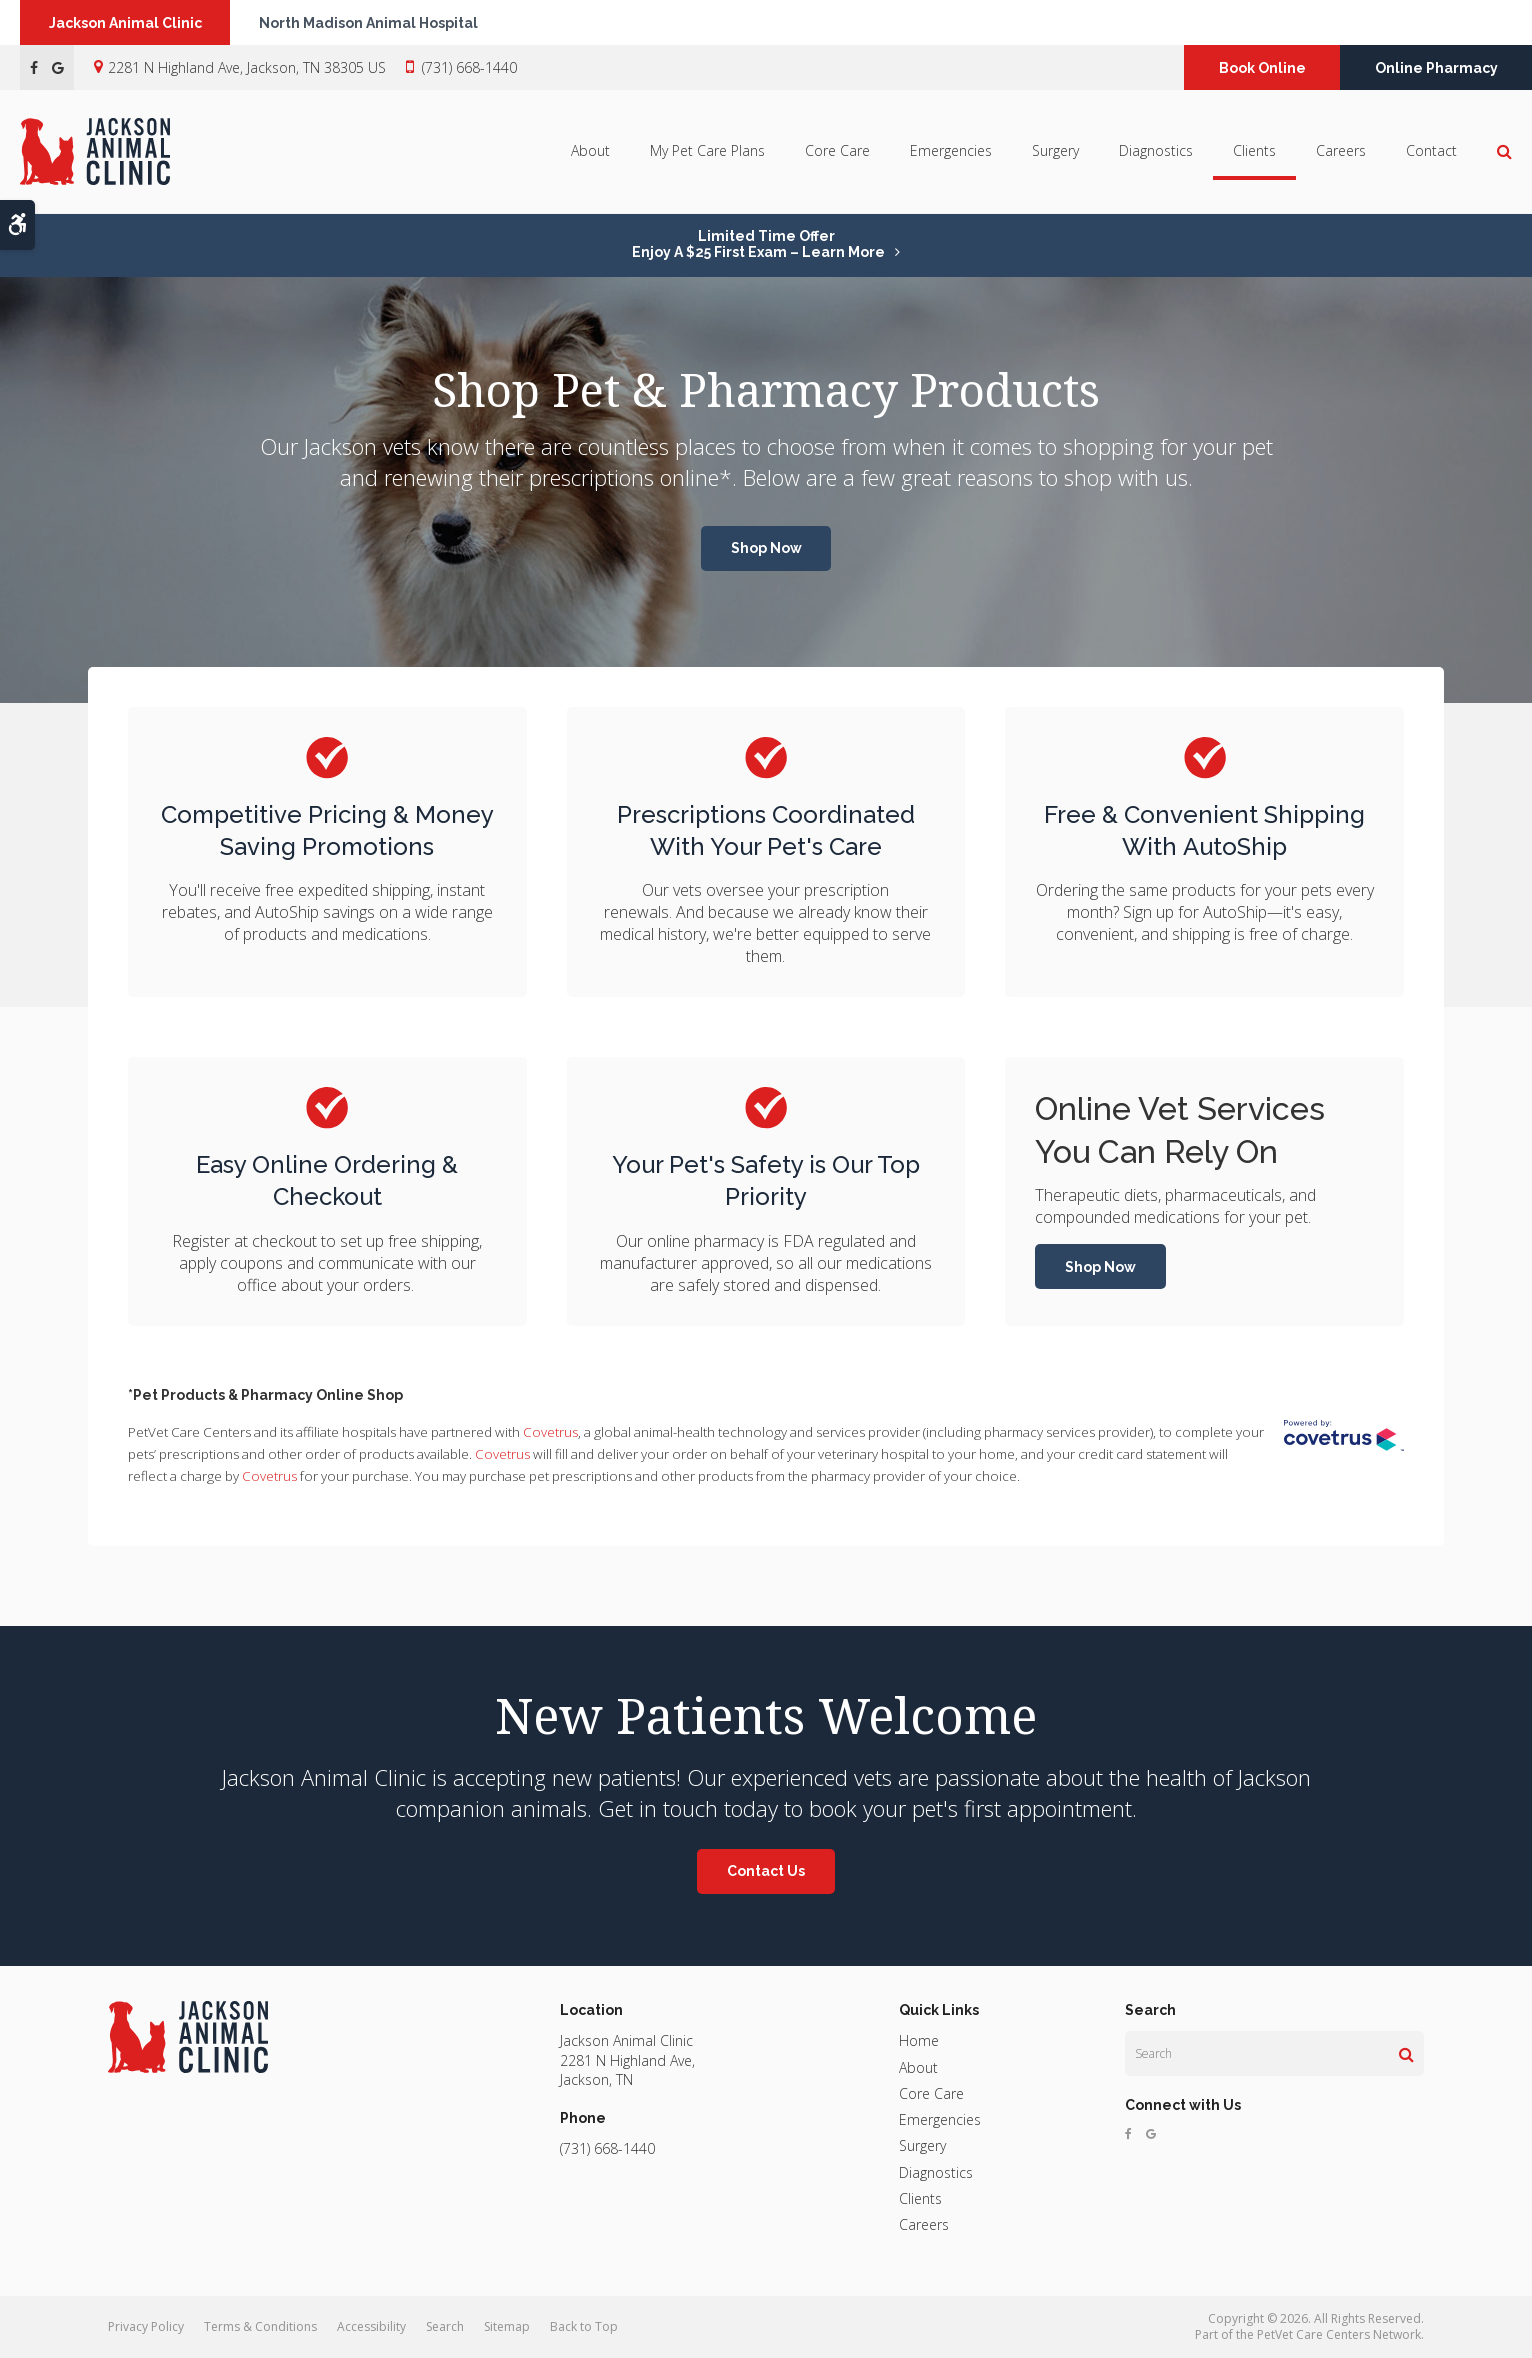  I want to click on Clients, so click(1254, 151).